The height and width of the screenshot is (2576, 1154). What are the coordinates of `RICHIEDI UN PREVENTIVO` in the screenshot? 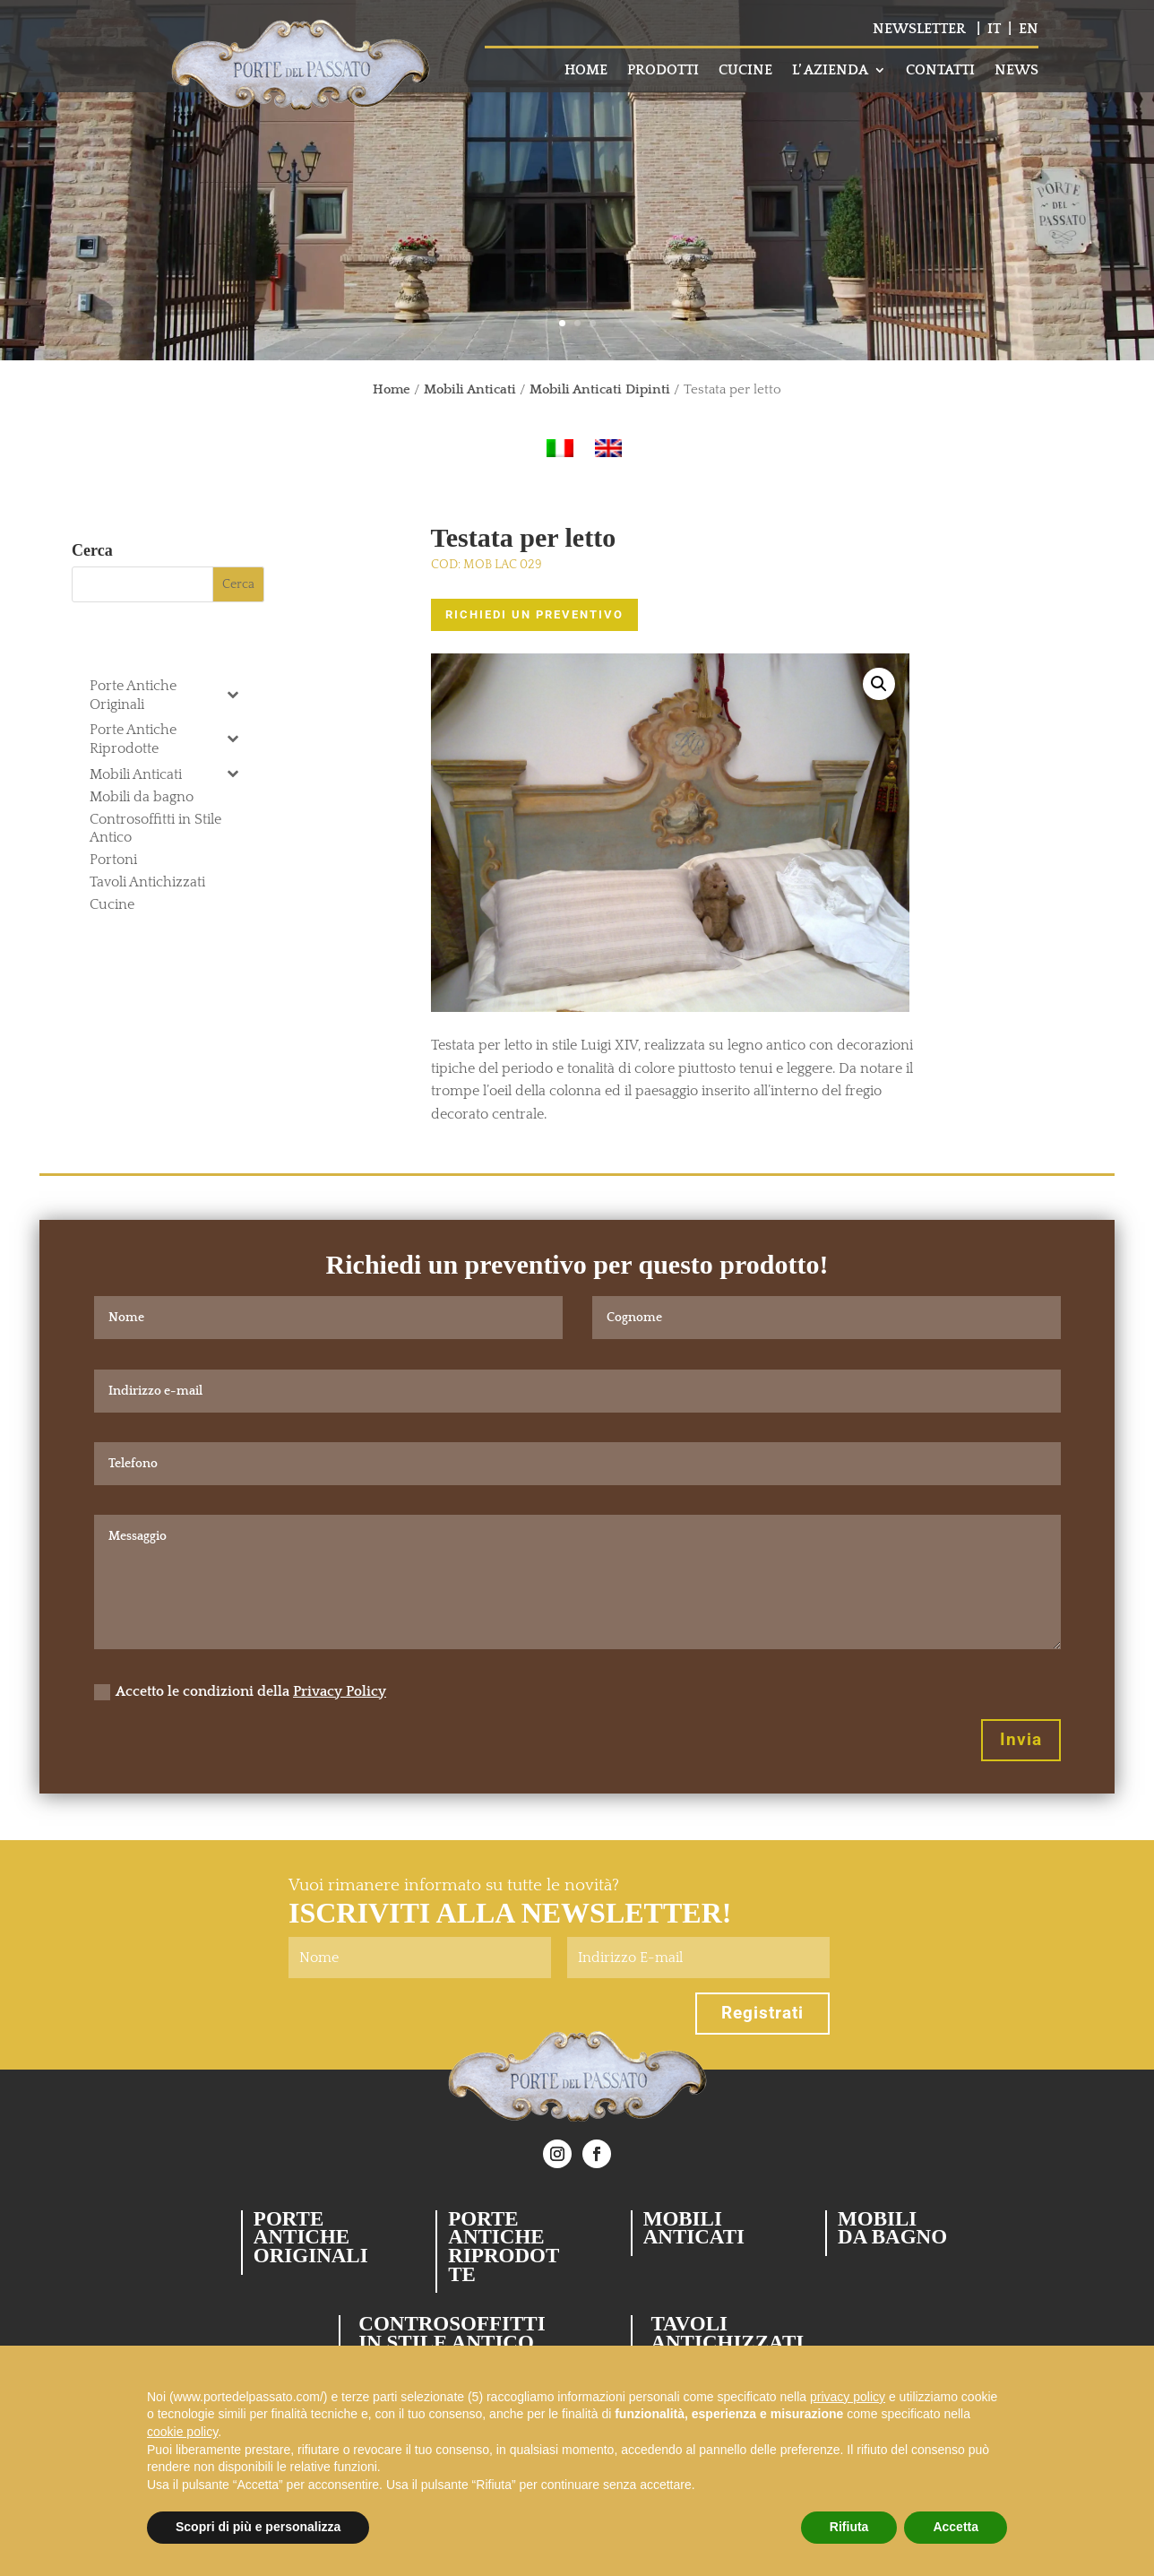 It's located at (534, 614).